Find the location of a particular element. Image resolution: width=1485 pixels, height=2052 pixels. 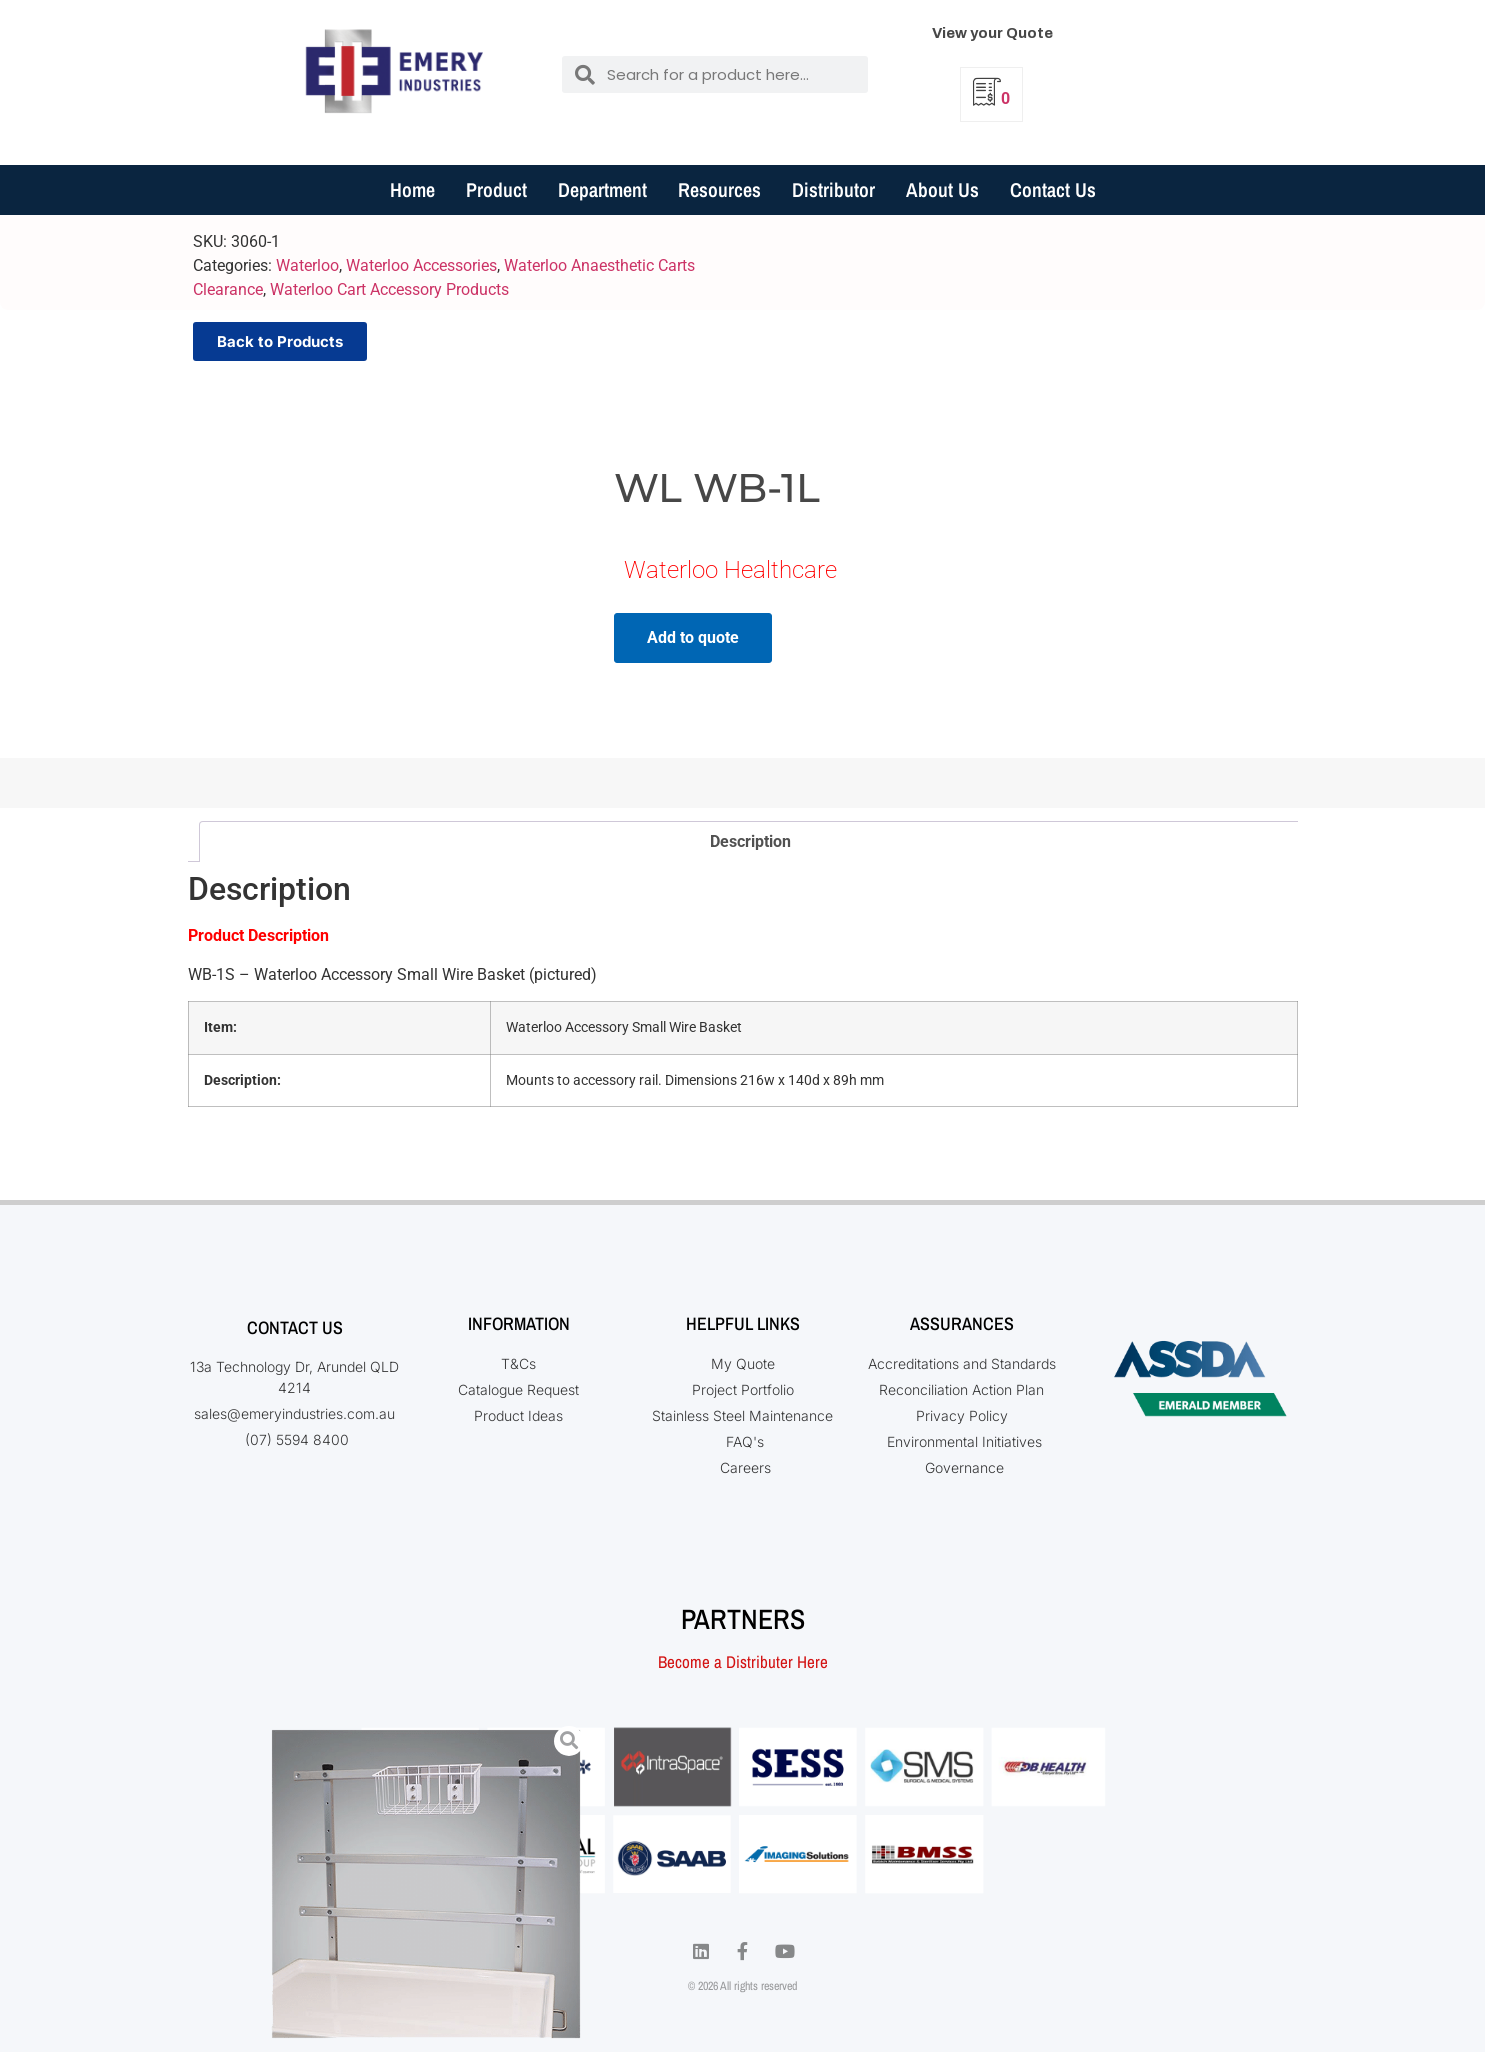

Waterloo Accessories is located at coordinates (421, 265).